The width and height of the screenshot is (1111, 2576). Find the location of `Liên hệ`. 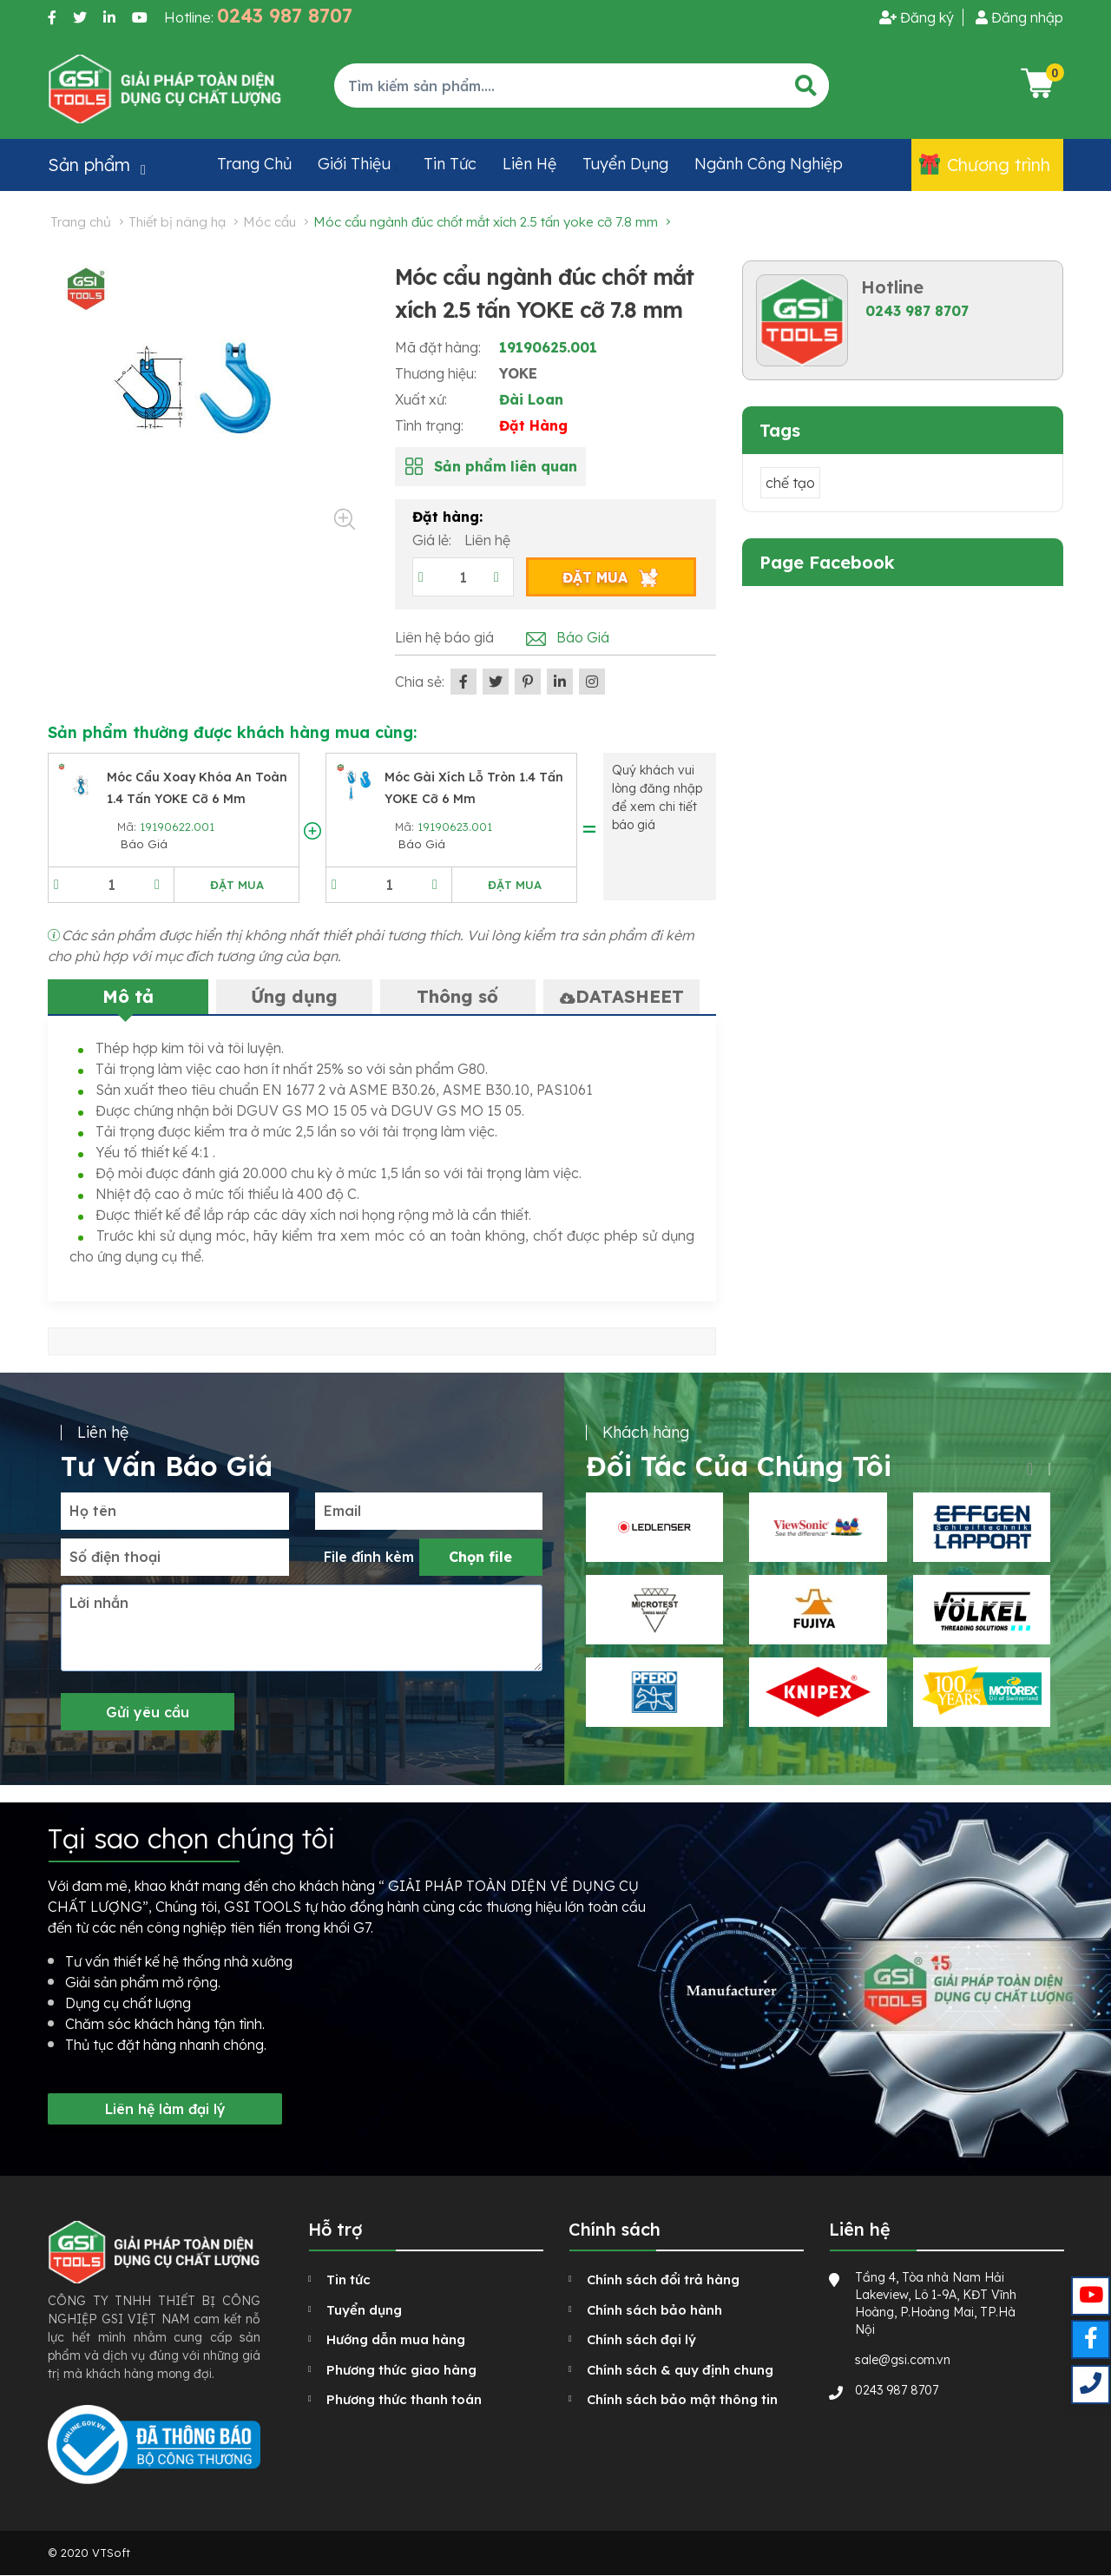

Liên hệ is located at coordinates (529, 164).